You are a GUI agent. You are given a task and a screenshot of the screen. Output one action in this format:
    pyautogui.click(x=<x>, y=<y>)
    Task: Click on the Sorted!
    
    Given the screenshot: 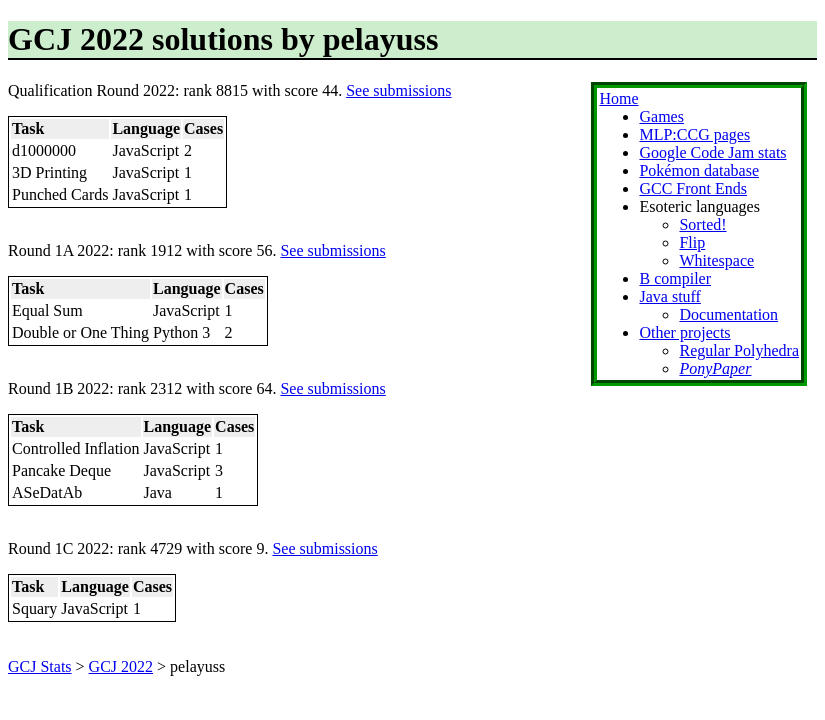 What is the action you would take?
    pyautogui.click(x=702, y=224)
    